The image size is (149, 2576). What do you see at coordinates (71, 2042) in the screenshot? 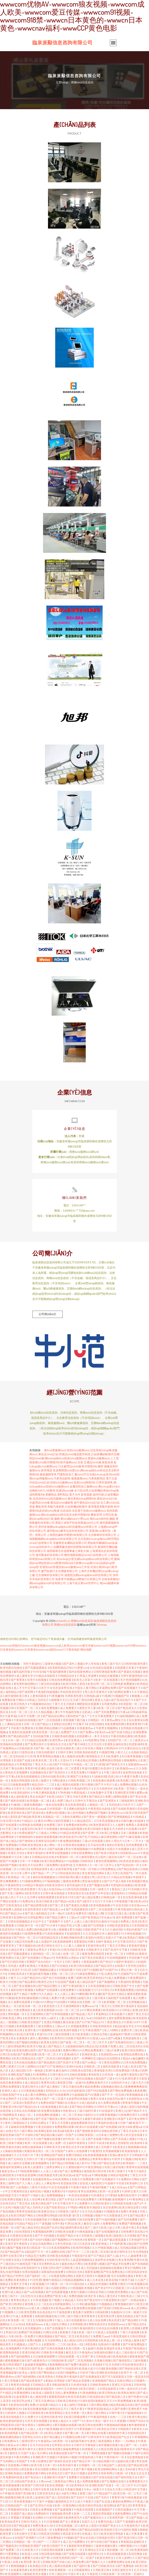
I see `国产操逼一区二区` at bounding box center [71, 2042].